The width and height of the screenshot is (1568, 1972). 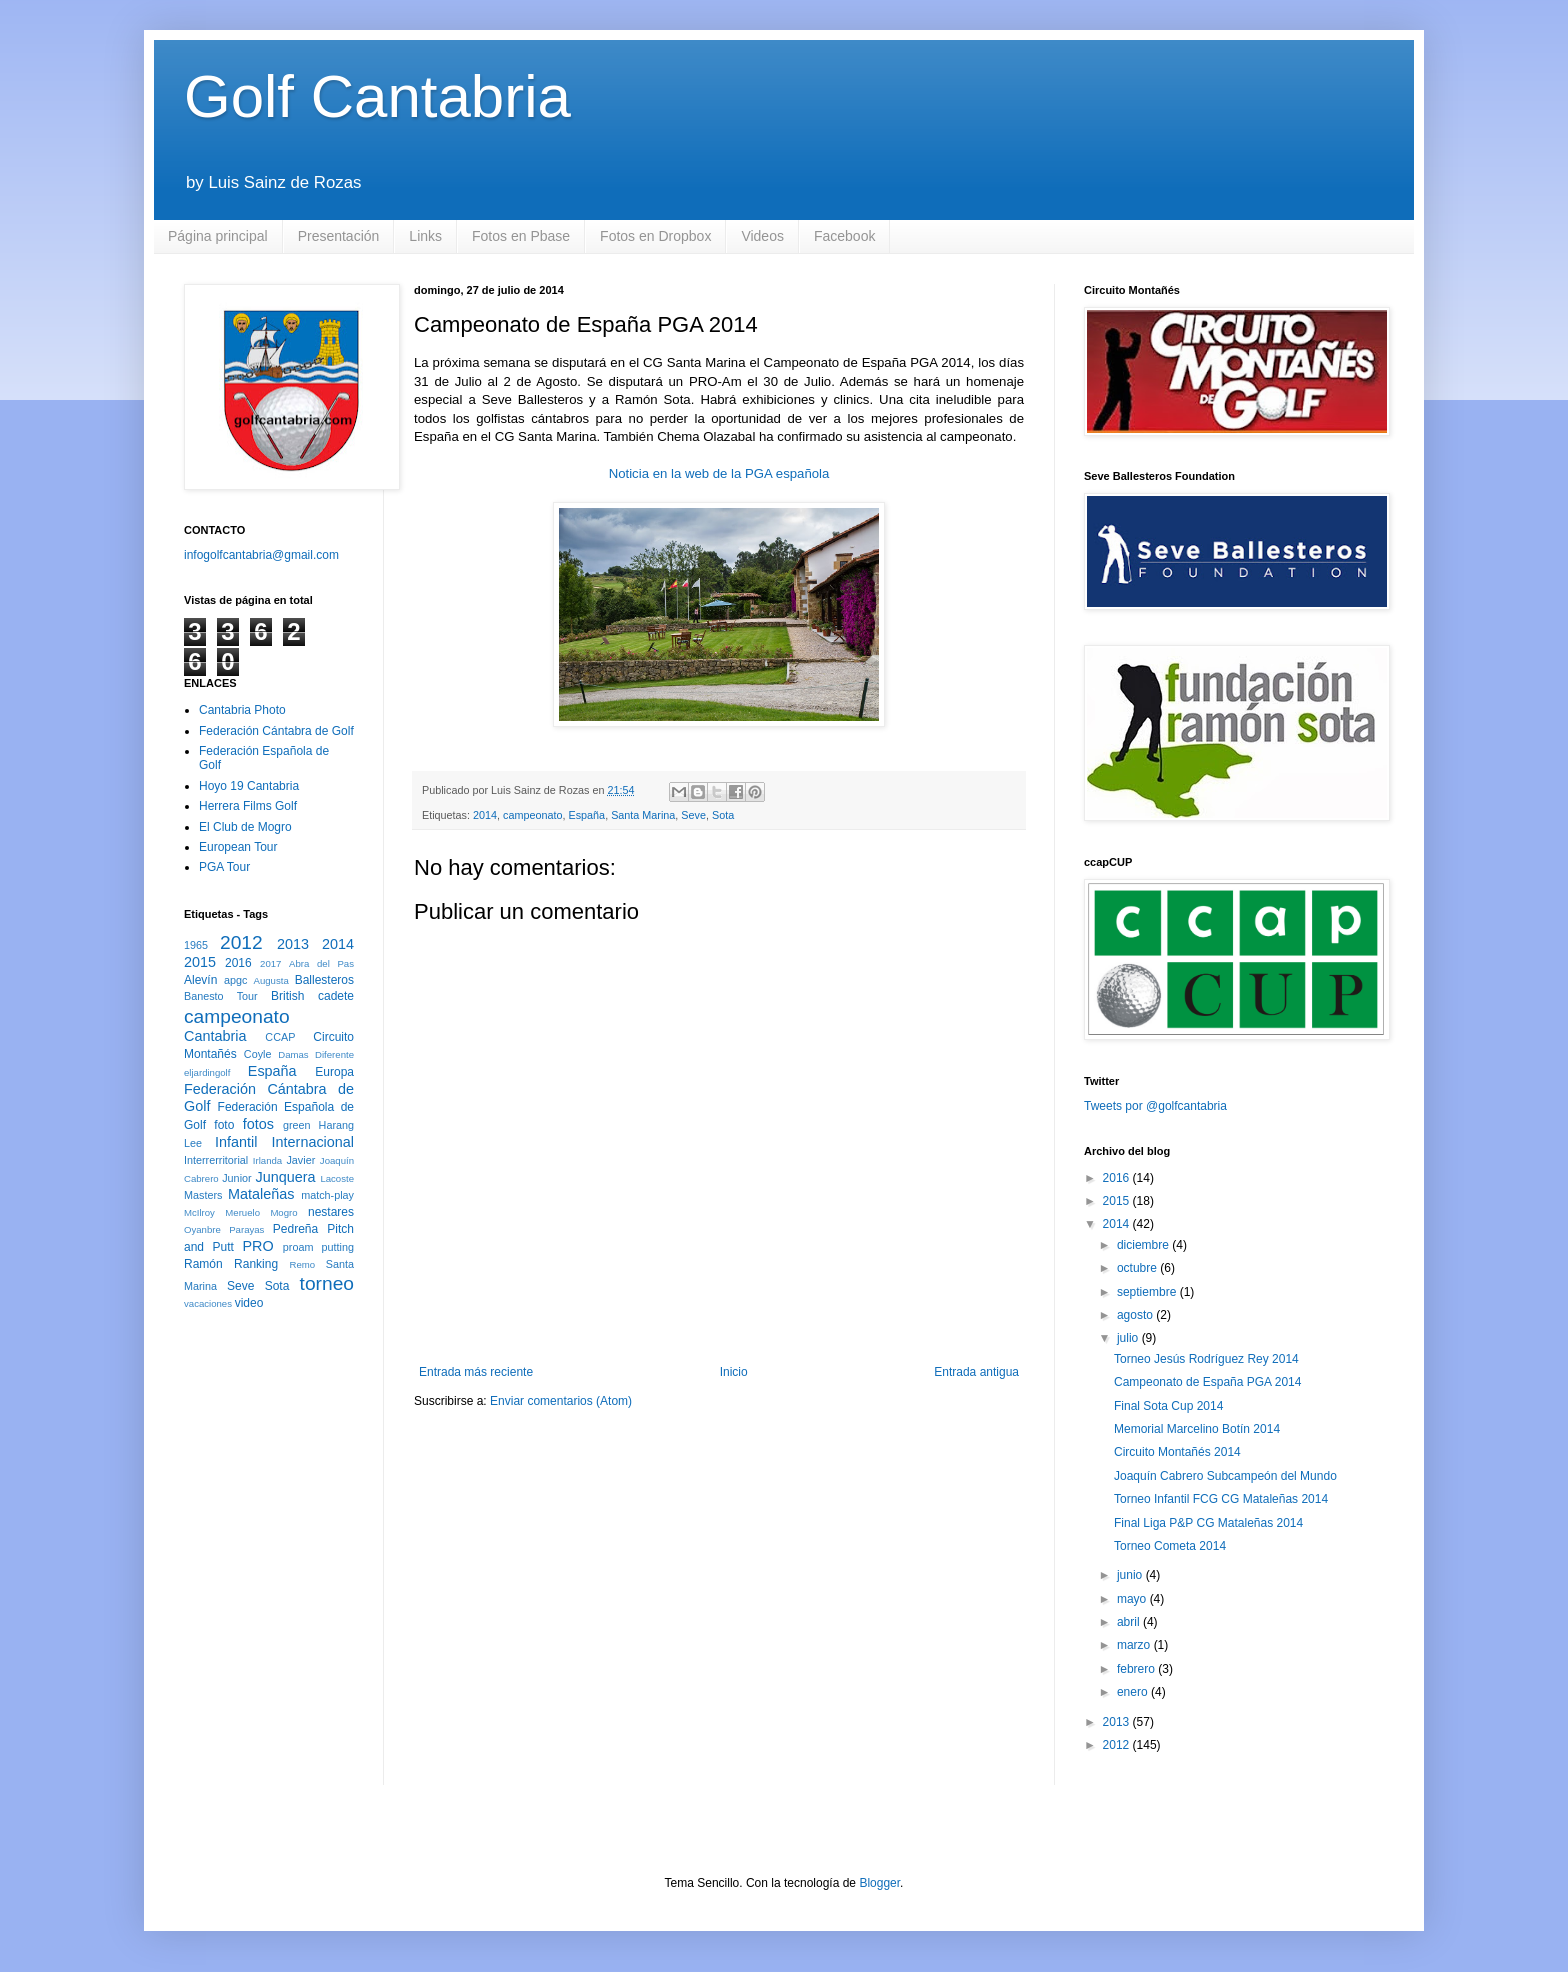 What do you see at coordinates (246, 1229) in the screenshot?
I see `Parayas` at bounding box center [246, 1229].